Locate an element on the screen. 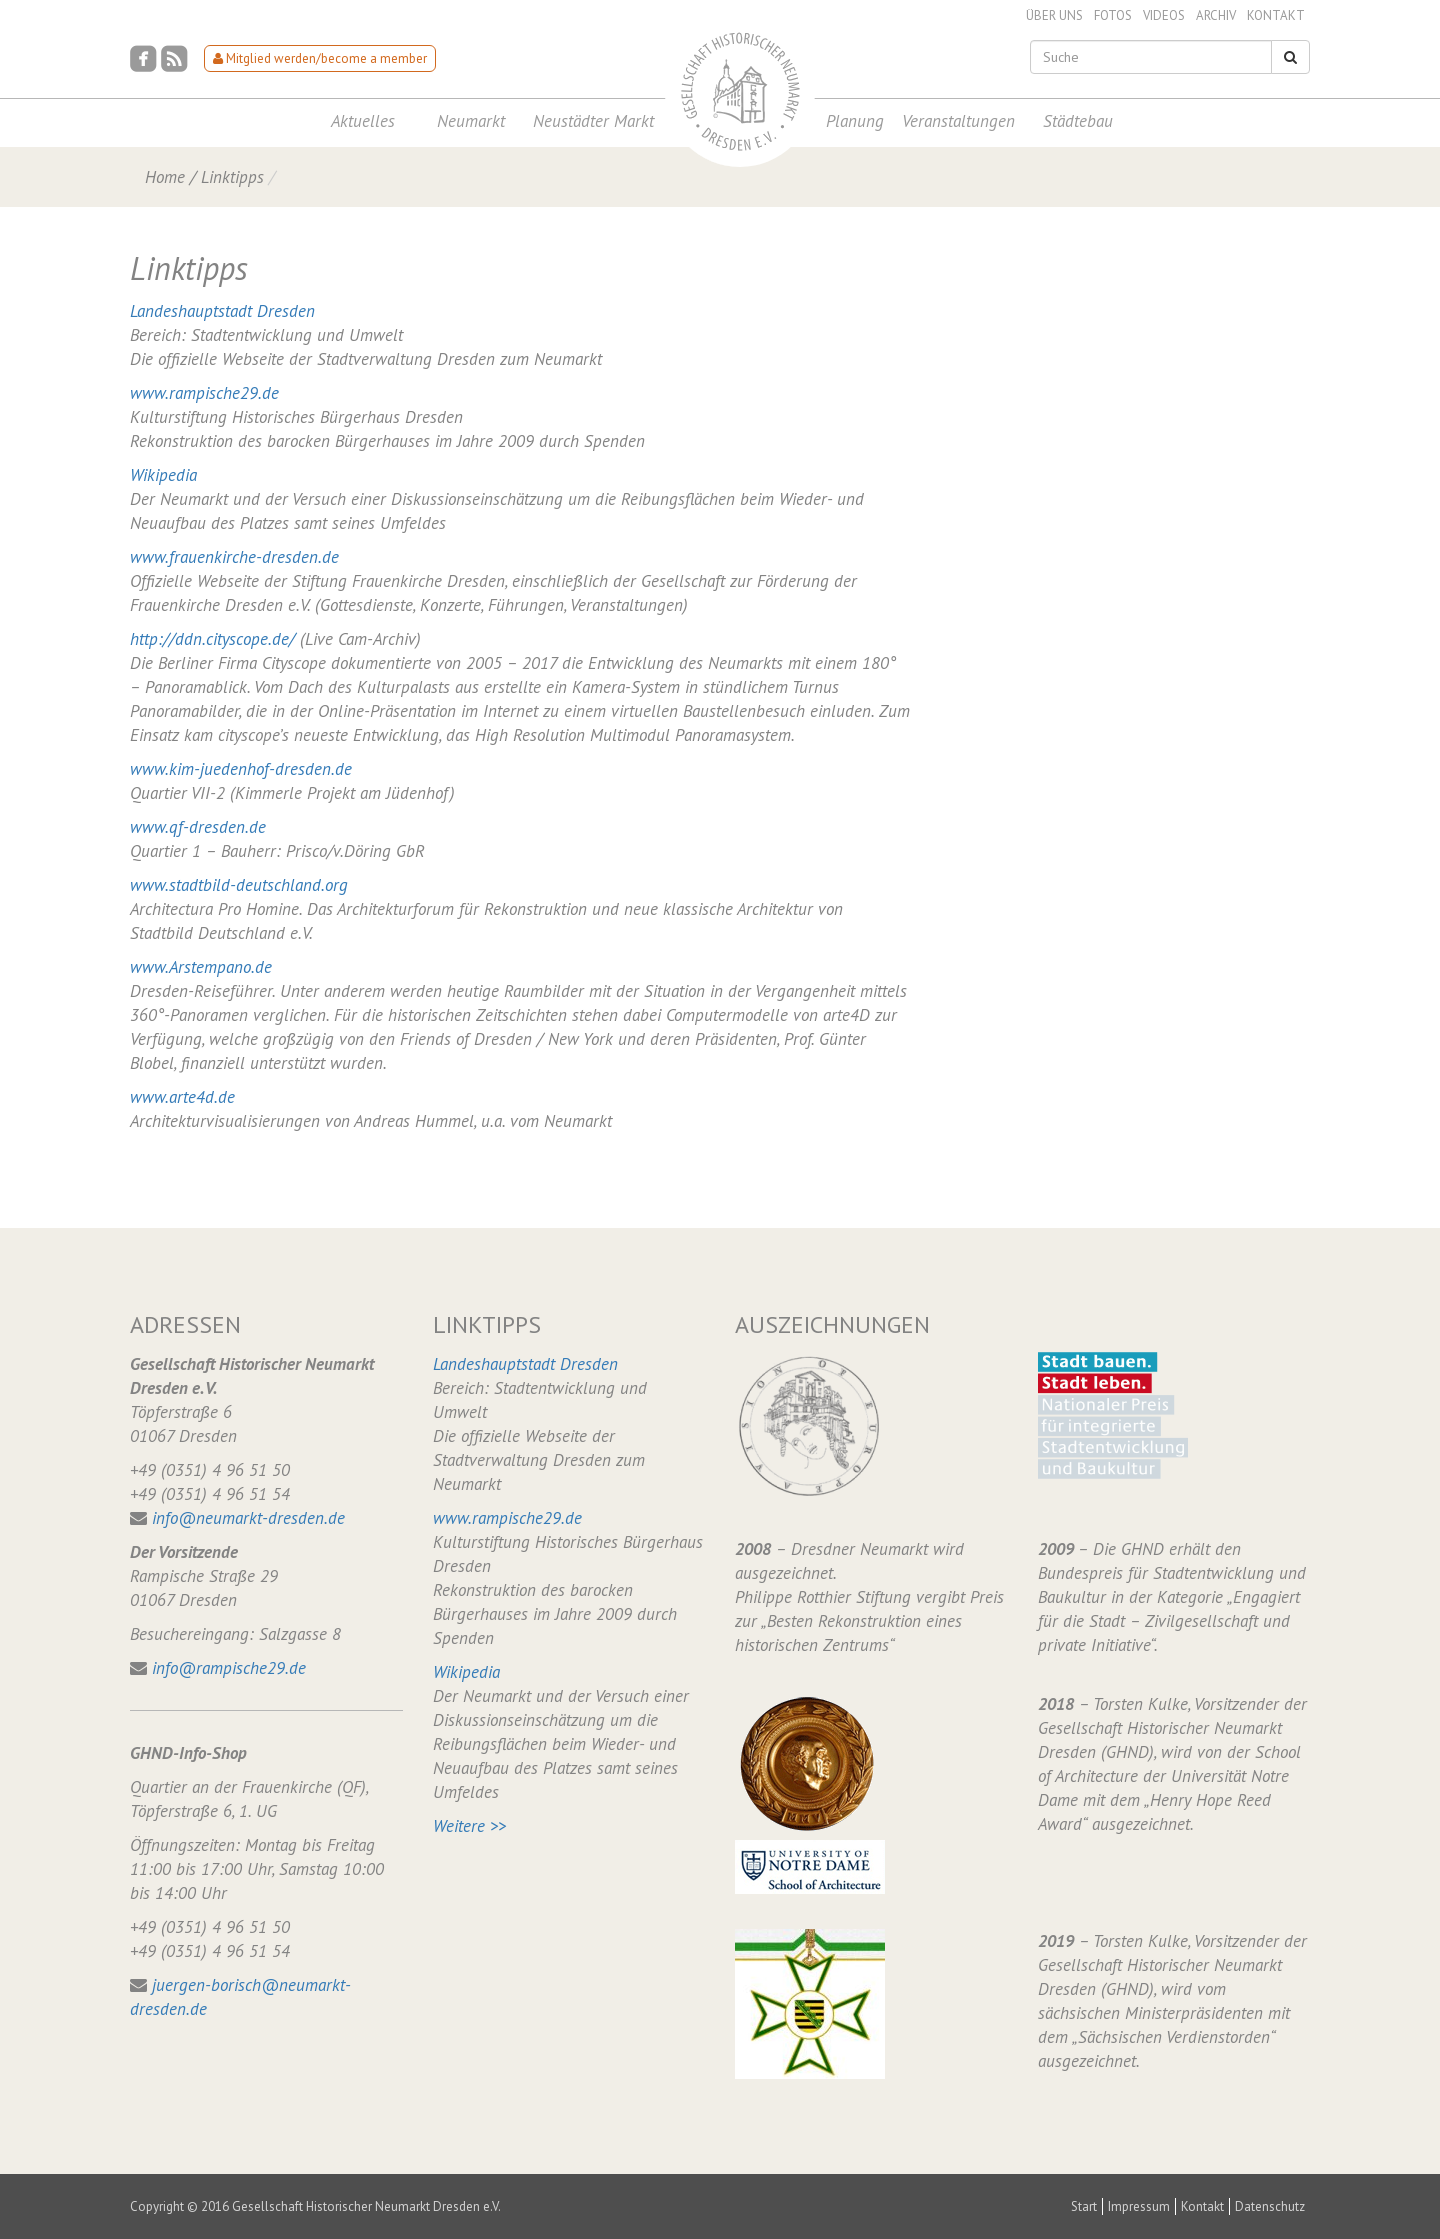 Image resolution: width=1440 pixels, height=2239 pixels. Neumarkt is located at coordinates (471, 121).